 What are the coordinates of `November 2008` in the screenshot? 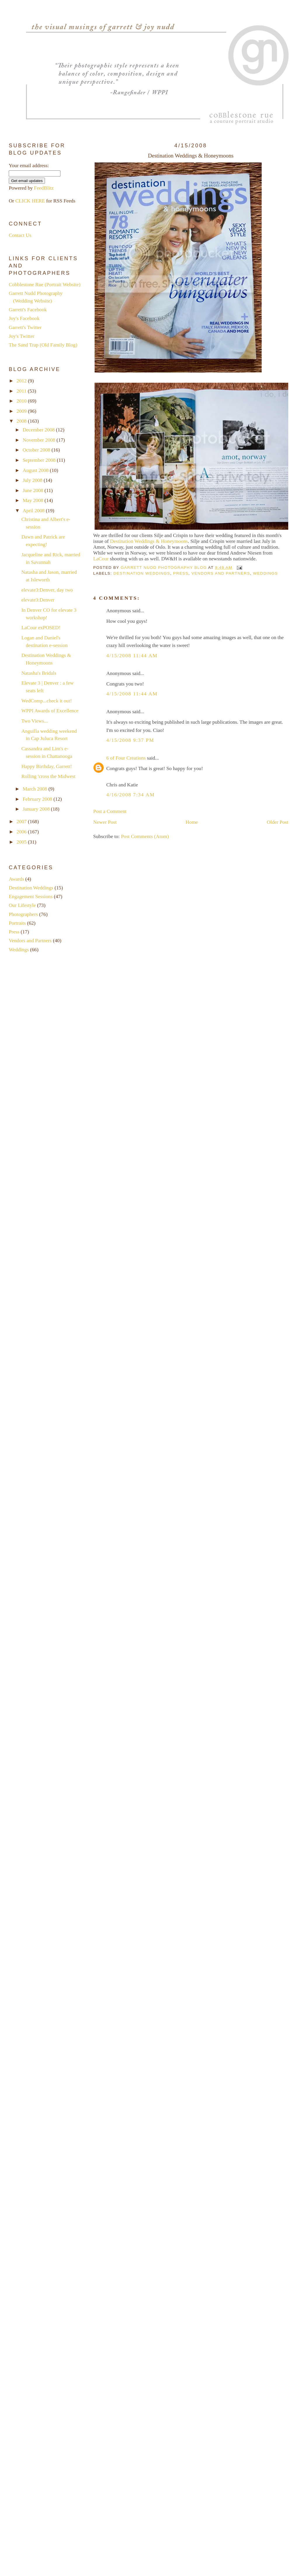 It's located at (39, 440).